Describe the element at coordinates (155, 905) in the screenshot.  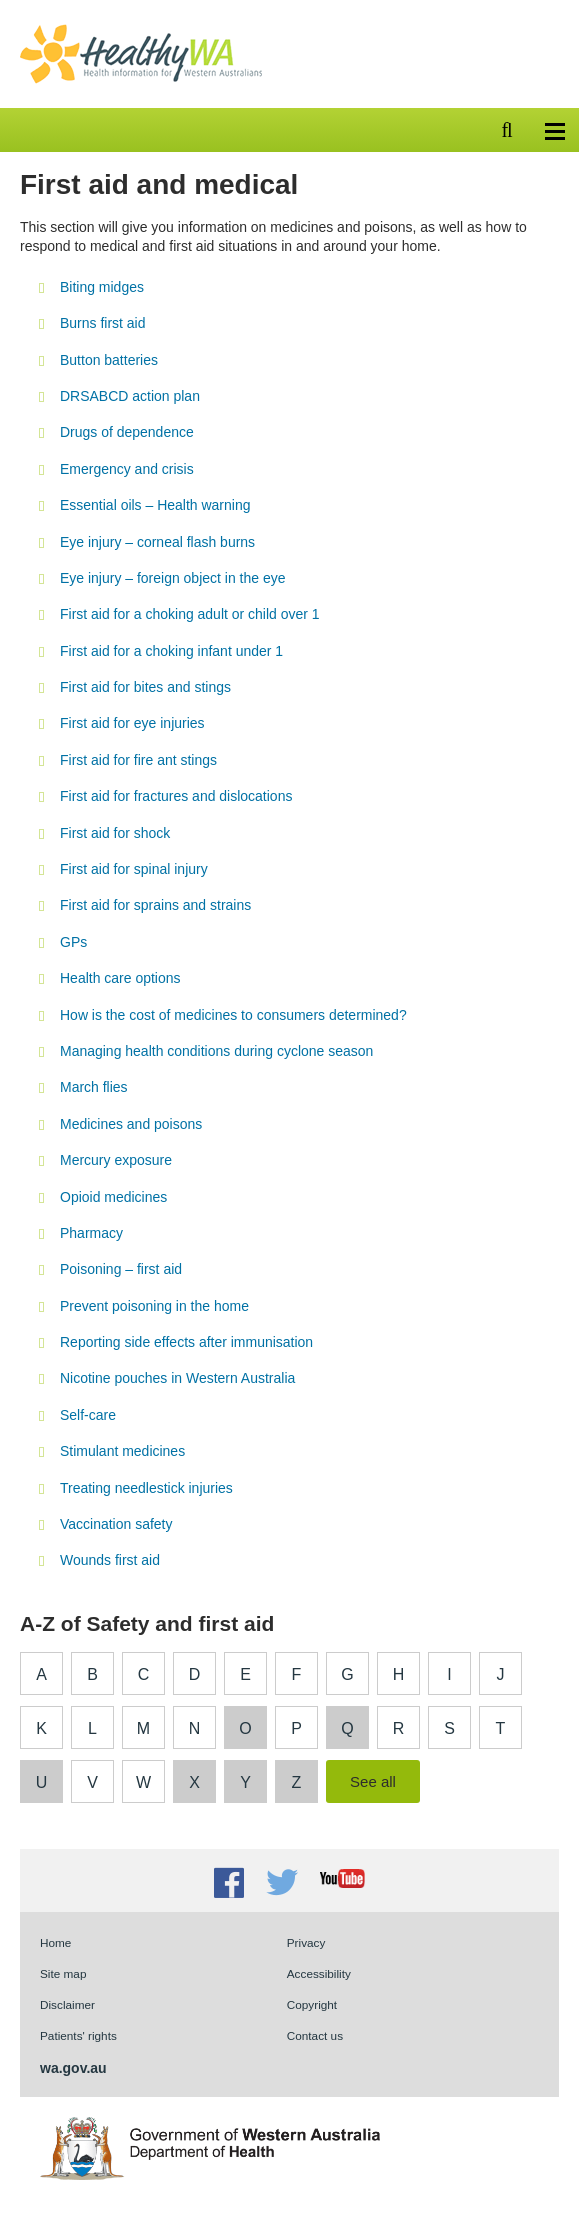
I see `First aid for sprains and strains` at that location.